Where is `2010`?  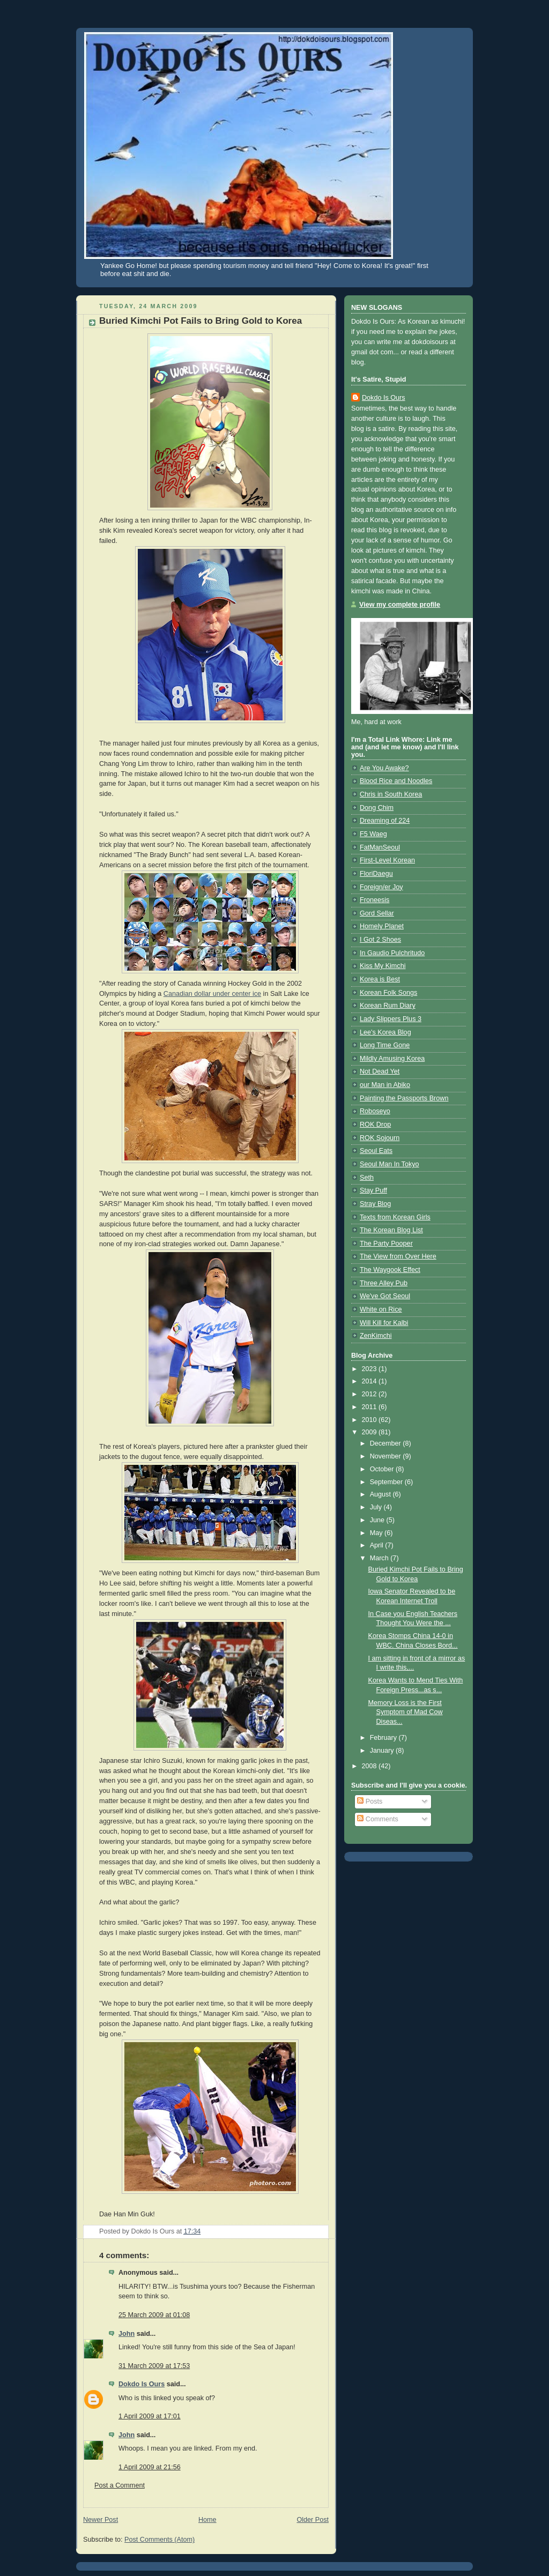
2010 is located at coordinates (370, 1420).